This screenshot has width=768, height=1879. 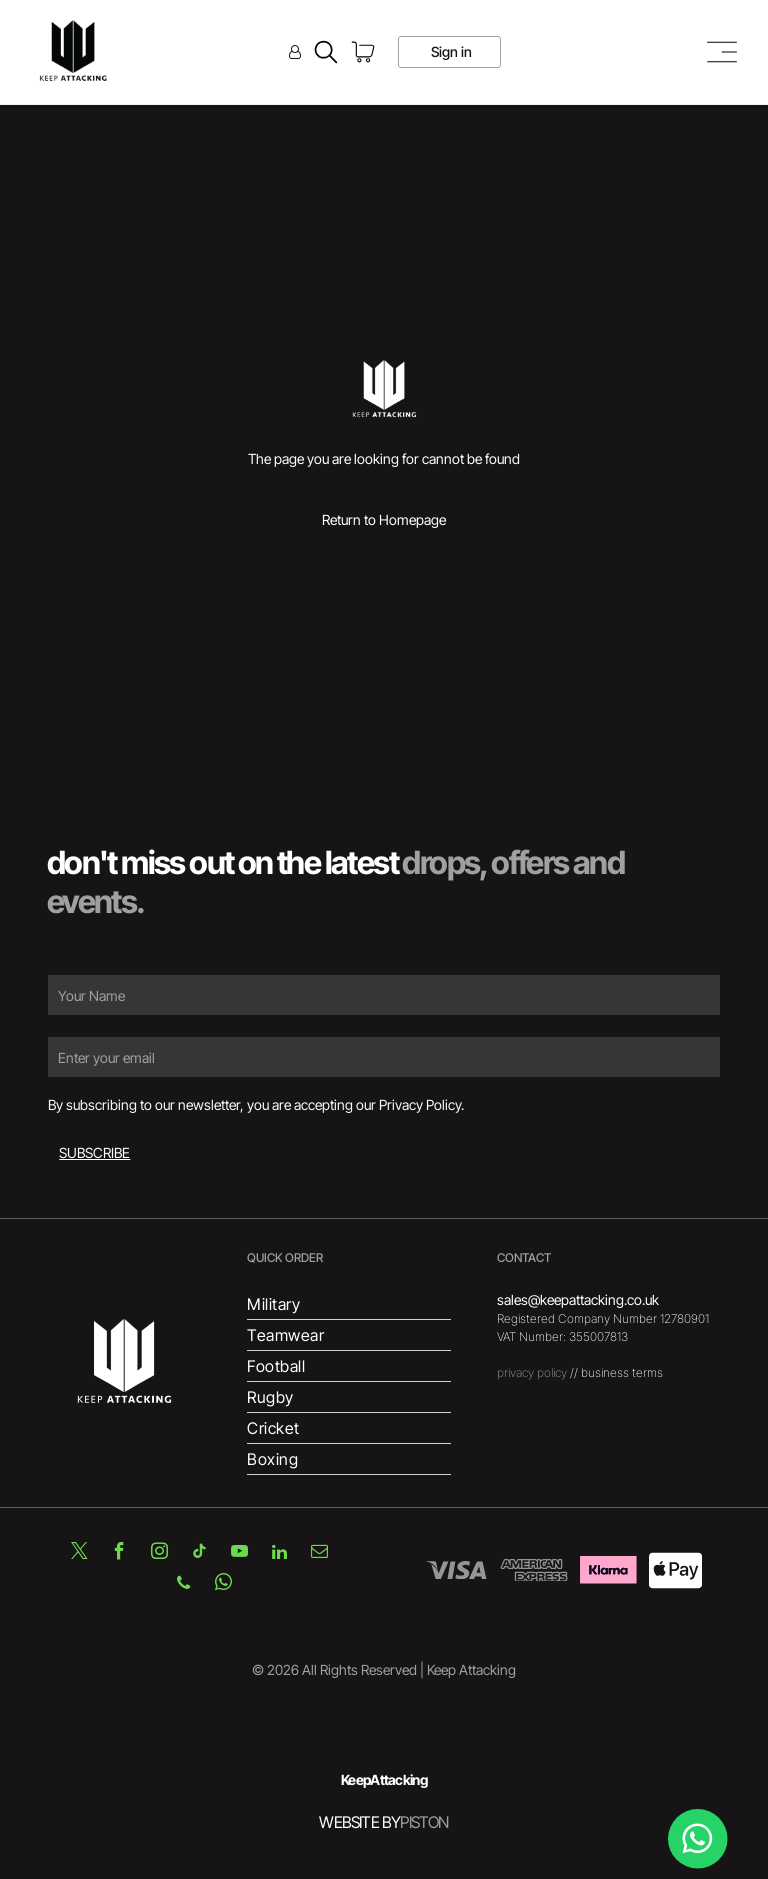 I want to click on [Login], so click(x=295, y=51).